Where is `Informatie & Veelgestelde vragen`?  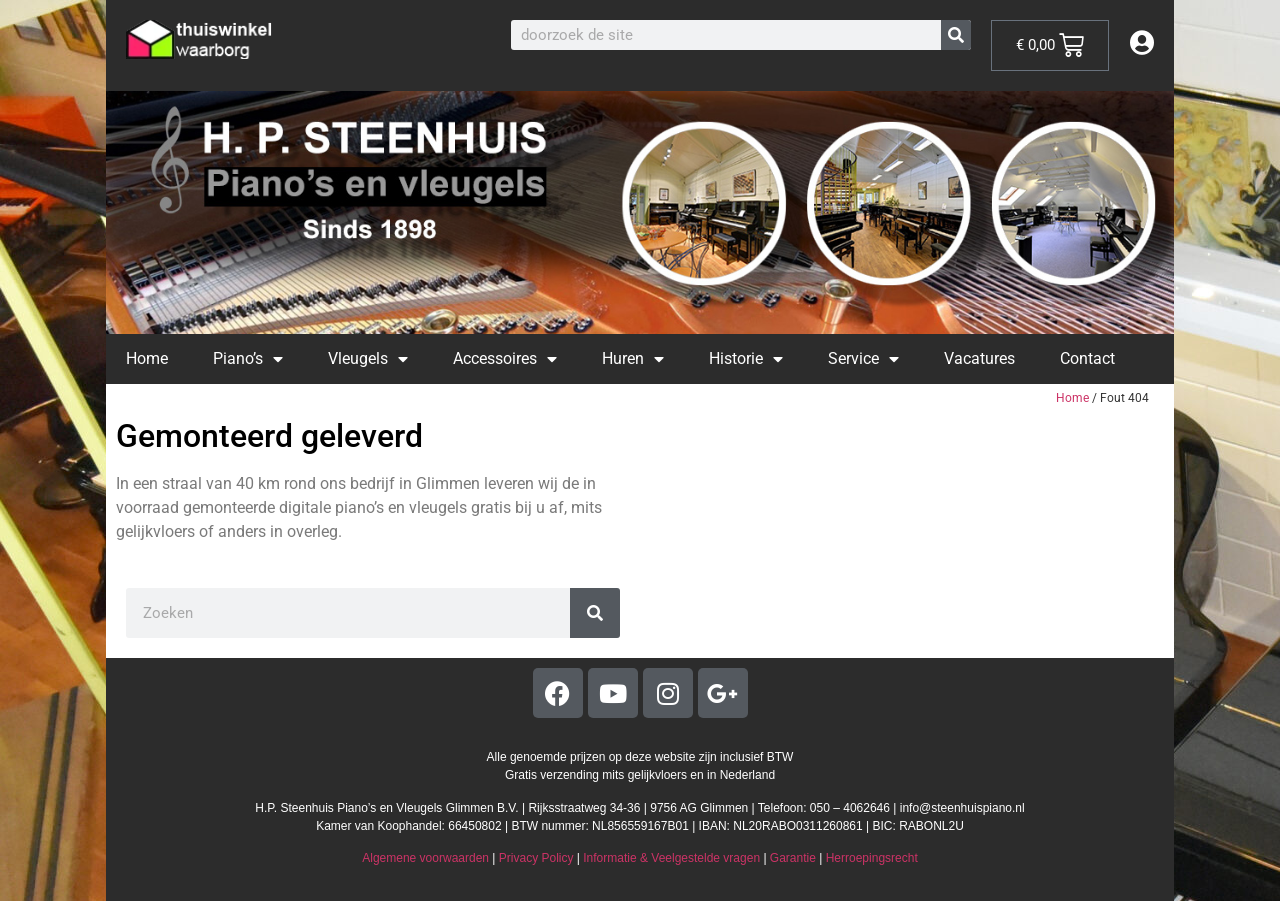
Informatie & Veelgestelde vragen is located at coordinates (671, 858).